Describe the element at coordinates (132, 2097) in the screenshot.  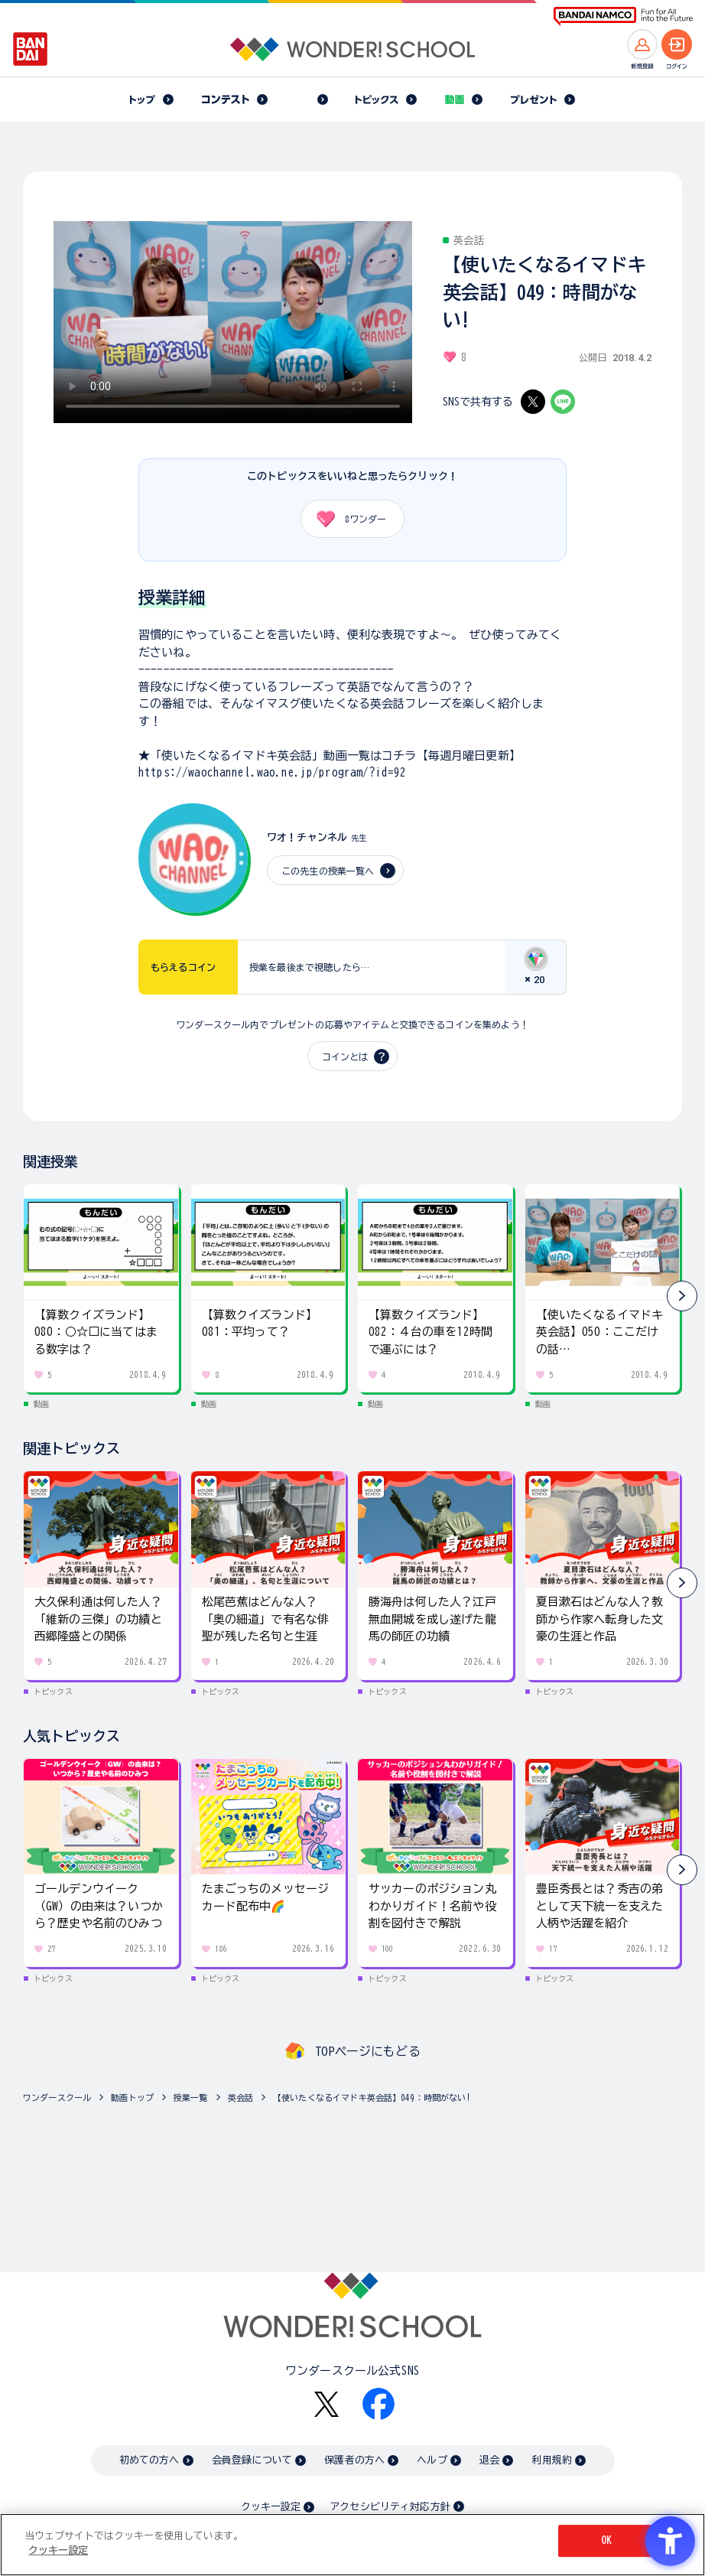
I see `動画トップ` at that location.